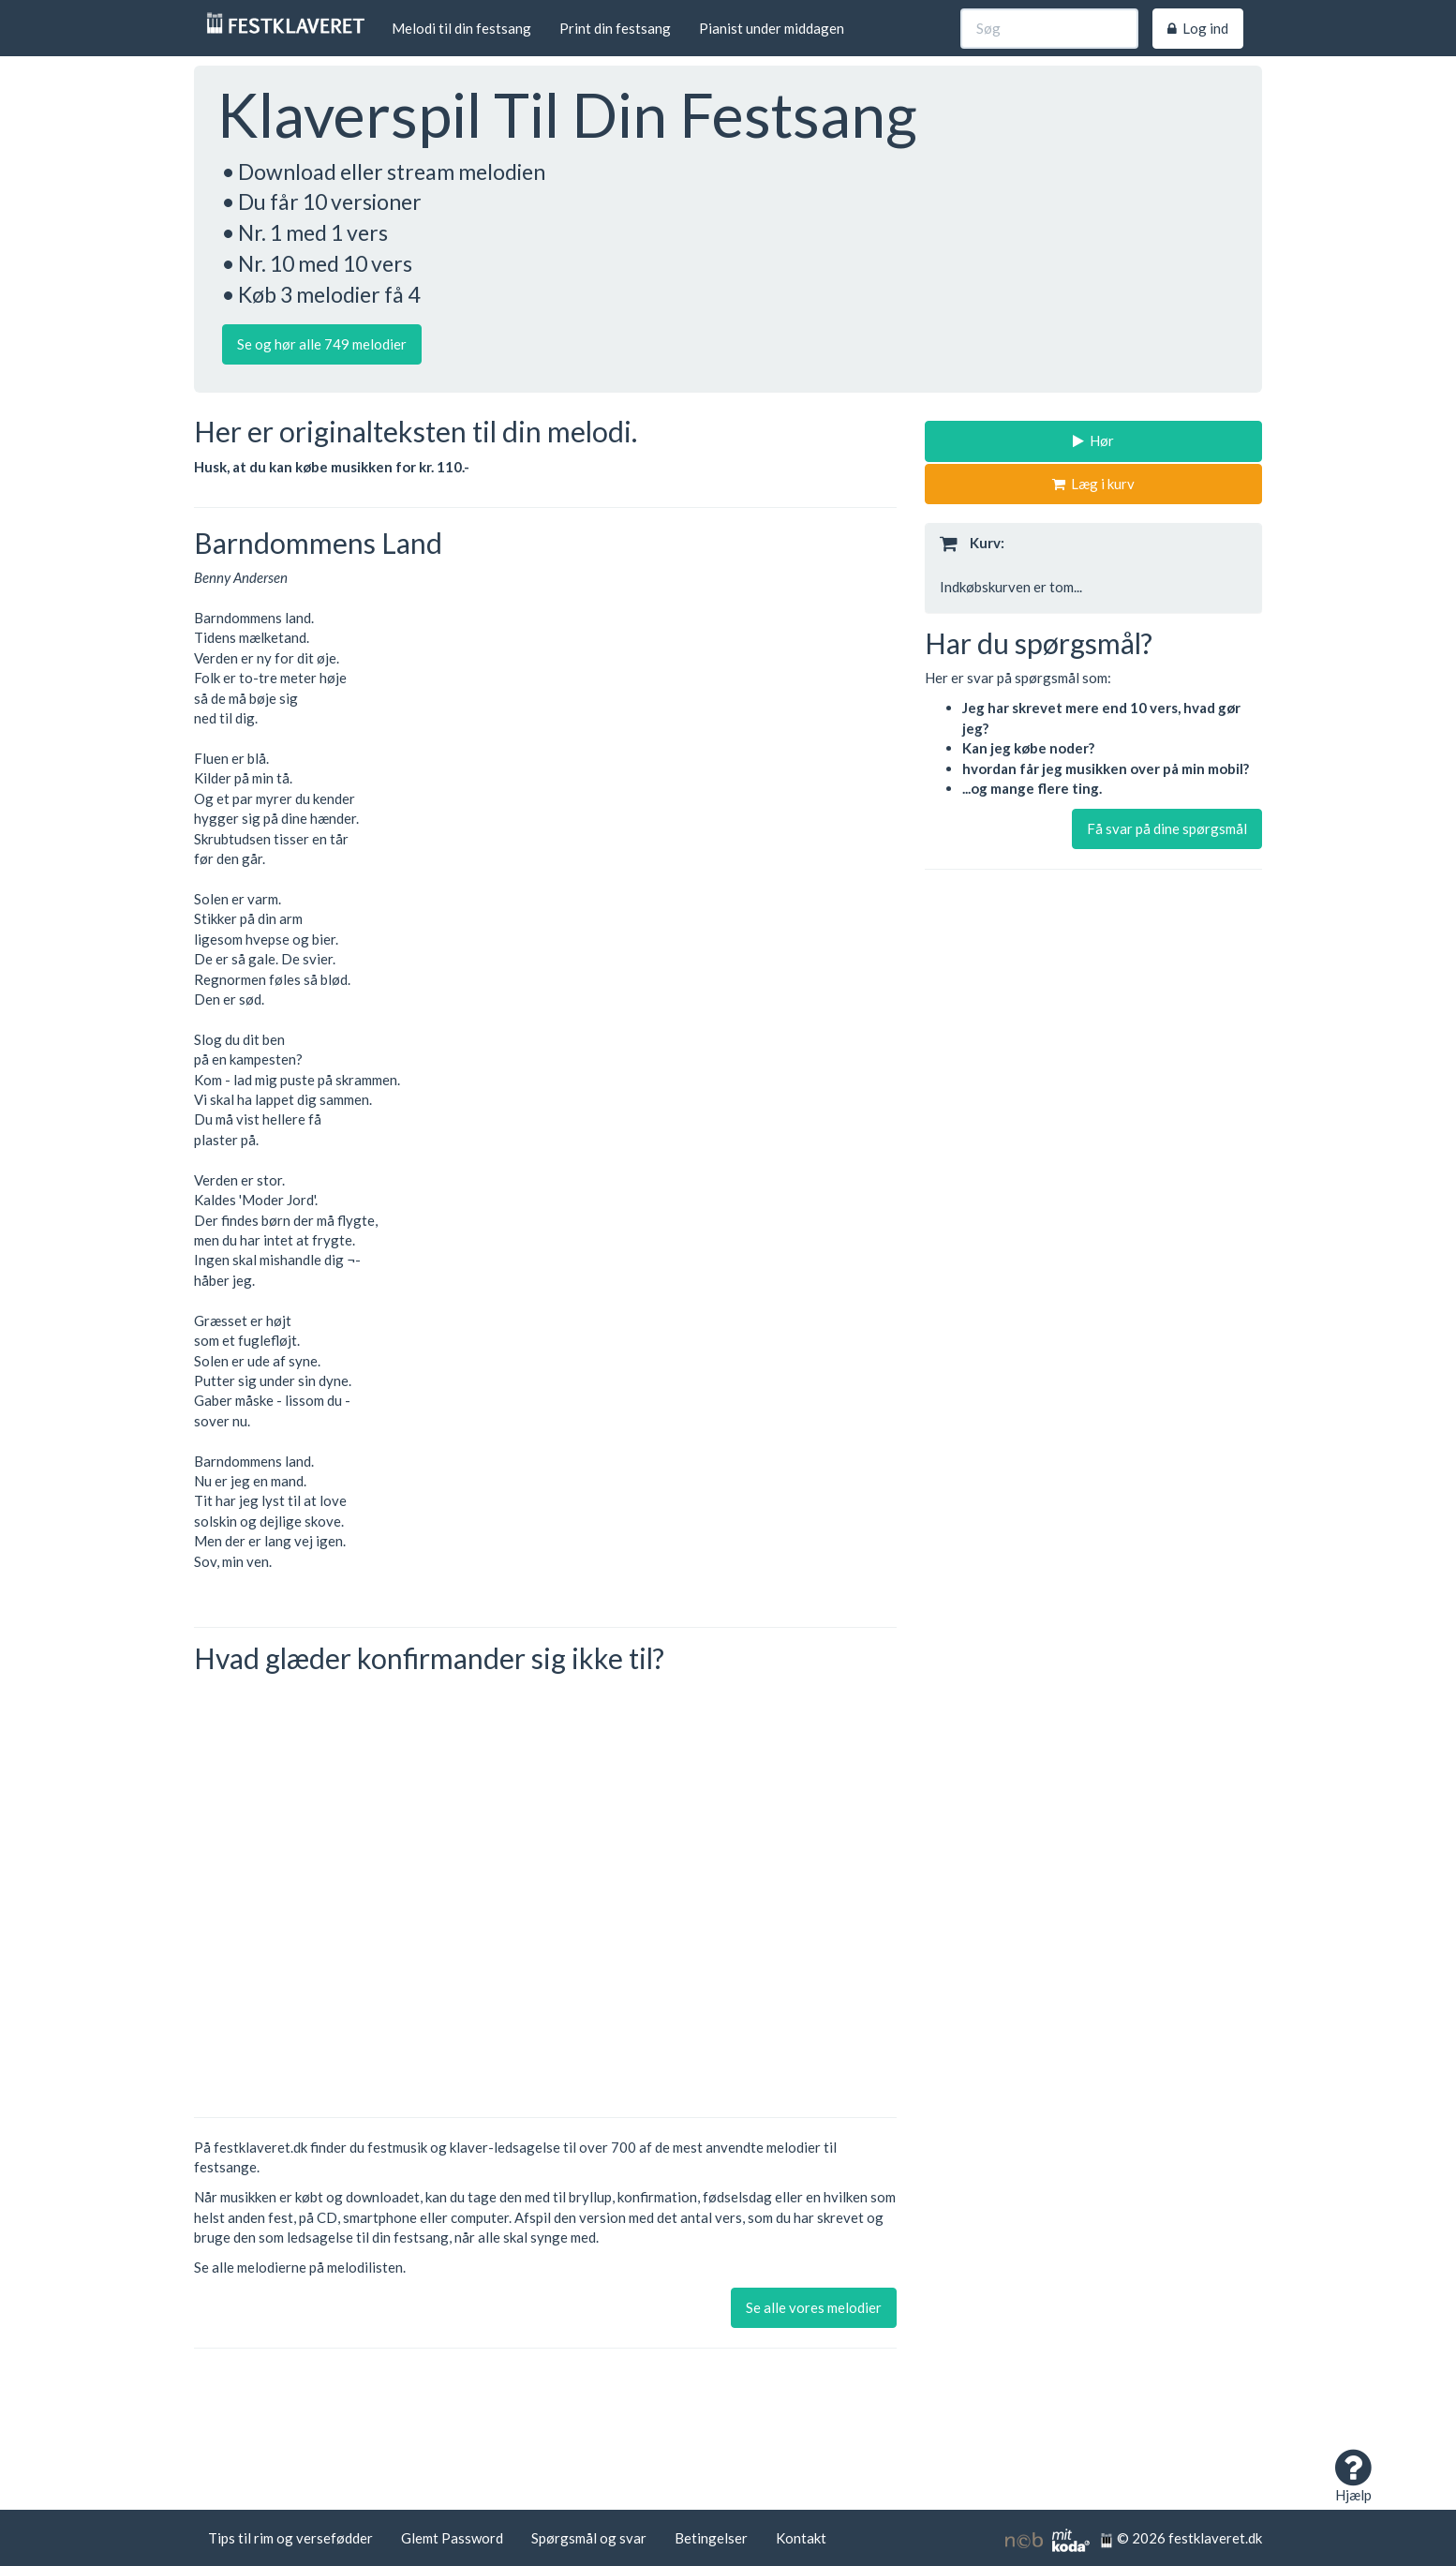  What do you see at coordinates (1197, 28) in the screenshot?
I see `Log ind` at bounding box center [1197, 28].